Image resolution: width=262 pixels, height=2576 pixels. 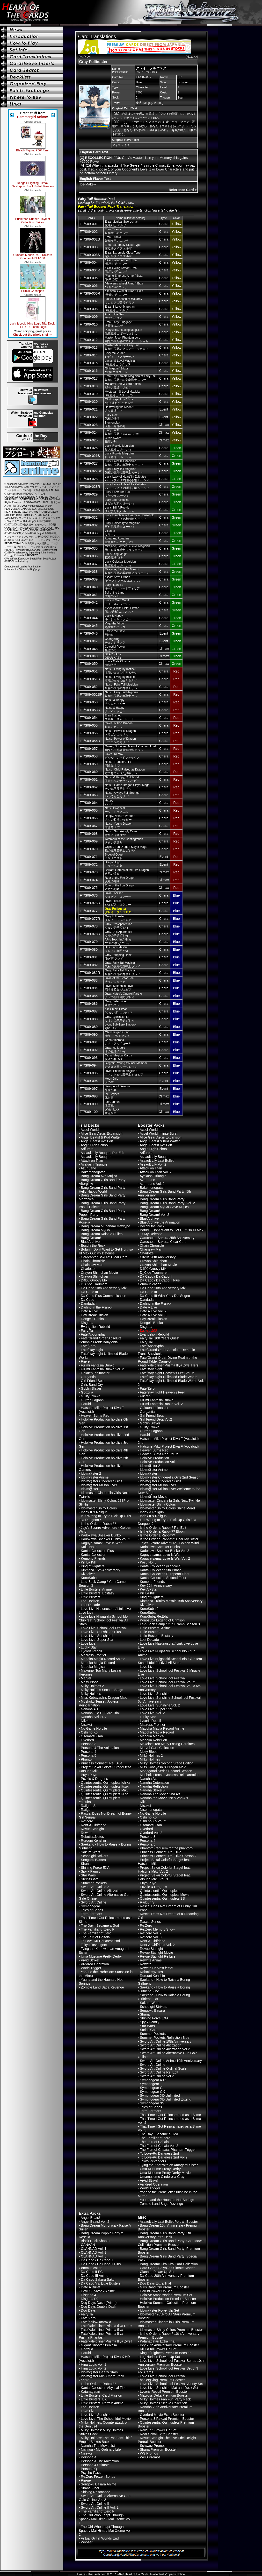 What do you see at coordinates (165, 2041) in the screenshot?
I see `Sword Art Online 10th Anniversary` at bounding box center [165, 2041].